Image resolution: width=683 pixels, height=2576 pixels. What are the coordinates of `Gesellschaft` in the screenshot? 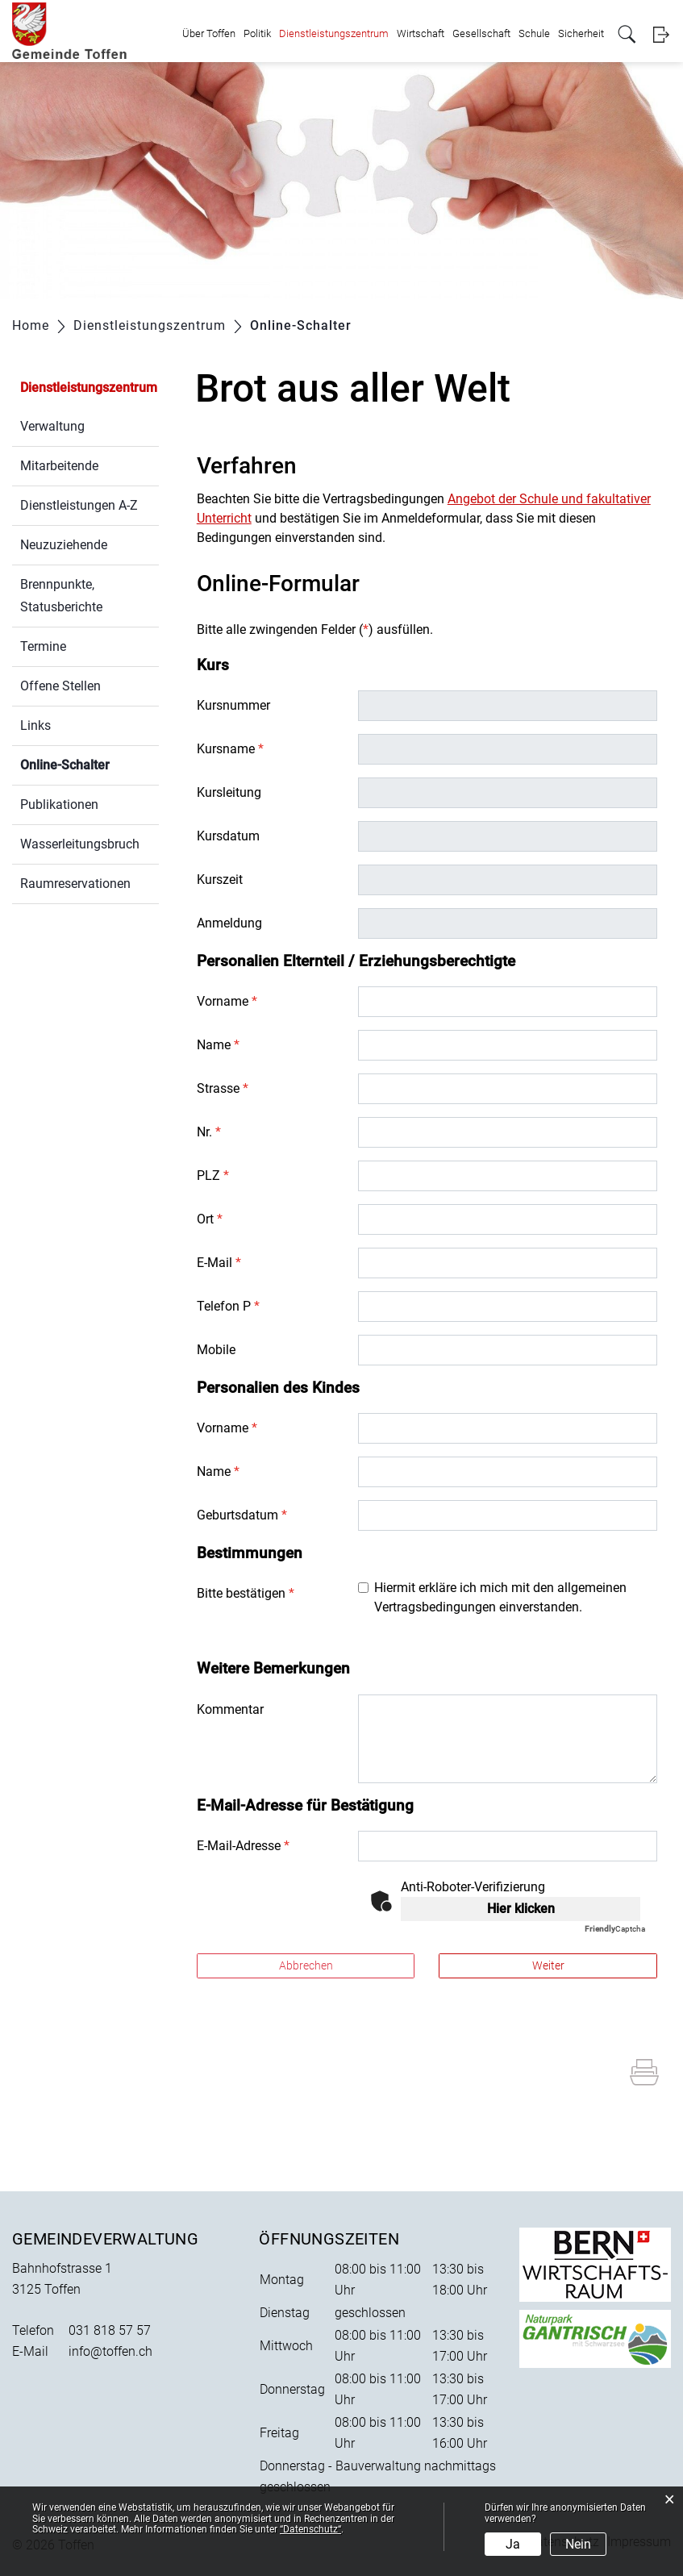 It's located at (481, 33).